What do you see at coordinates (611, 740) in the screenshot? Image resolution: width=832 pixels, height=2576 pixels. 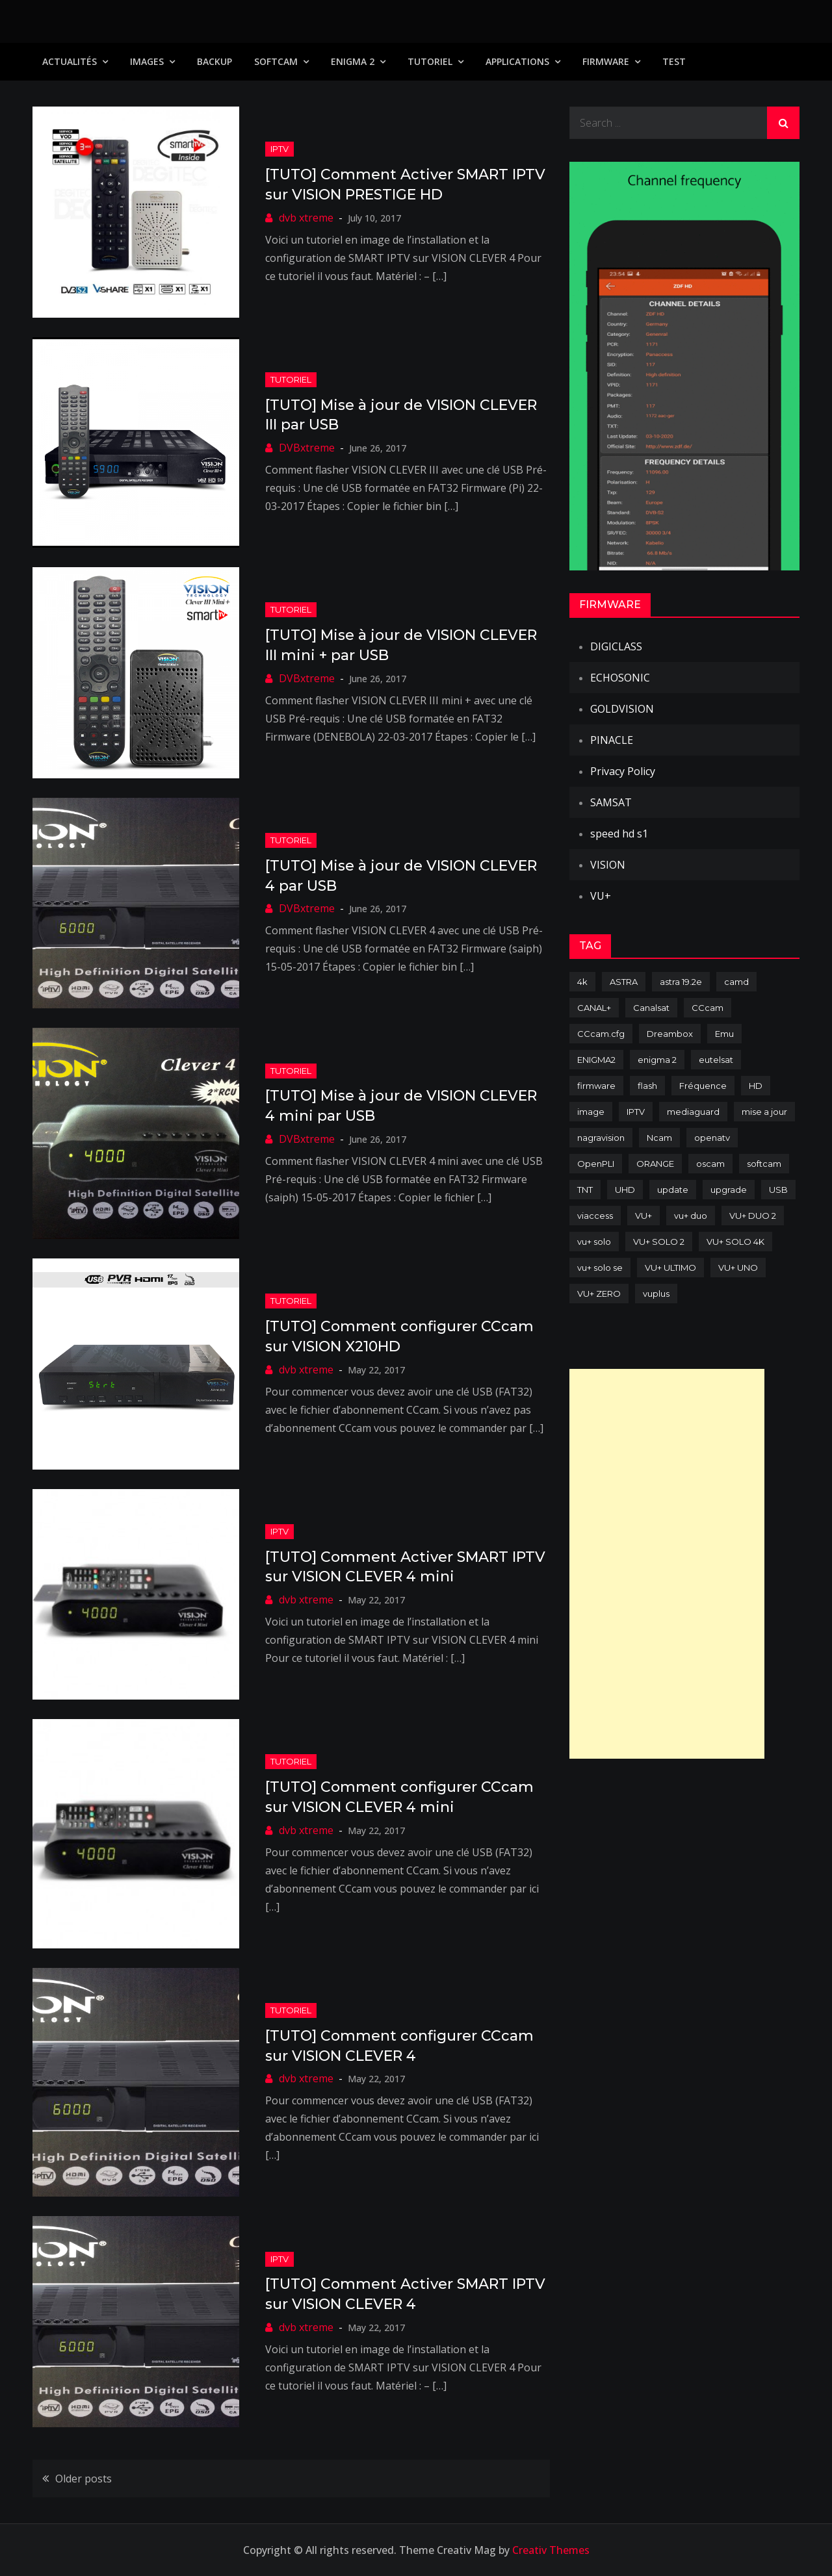 I see `PINACLE` at bounding box center [611, 740].